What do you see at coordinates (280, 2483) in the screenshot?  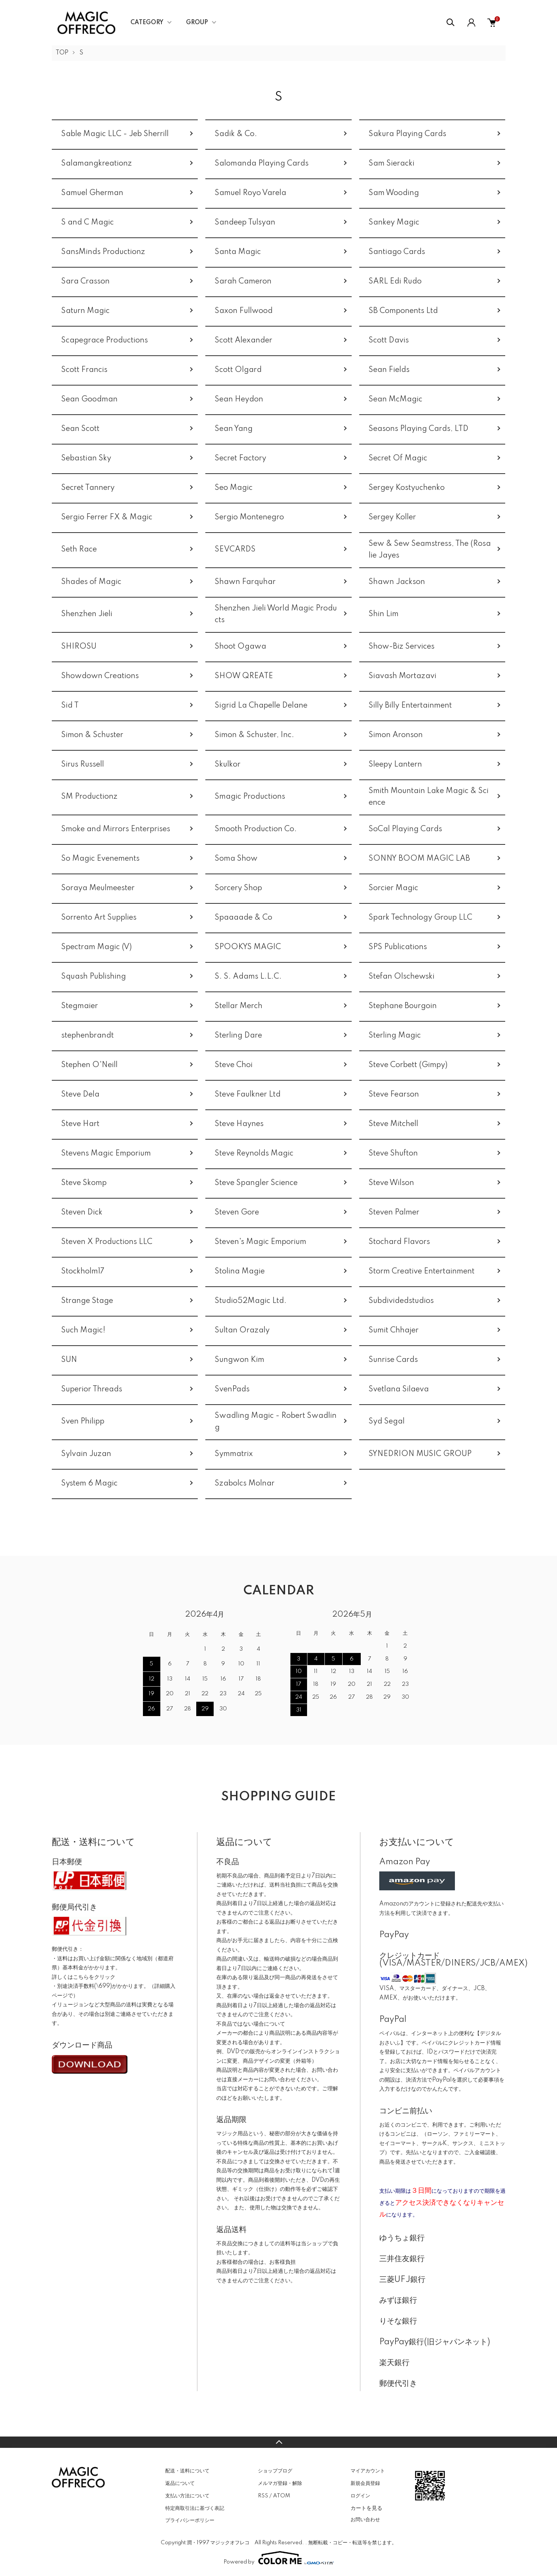 I see `メルマガ登録・解除` at bounding box center [280, 2483].